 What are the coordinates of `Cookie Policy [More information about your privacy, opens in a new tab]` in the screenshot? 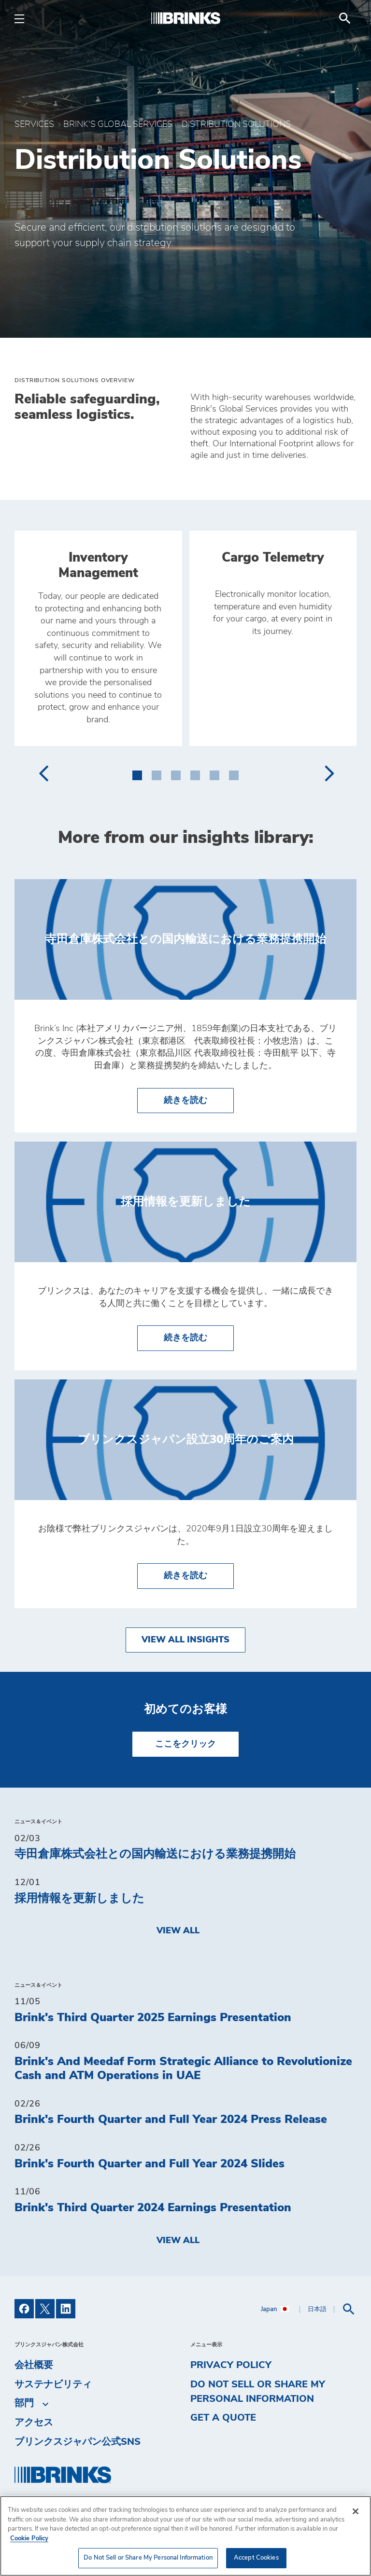 It's located at (29, 2538).